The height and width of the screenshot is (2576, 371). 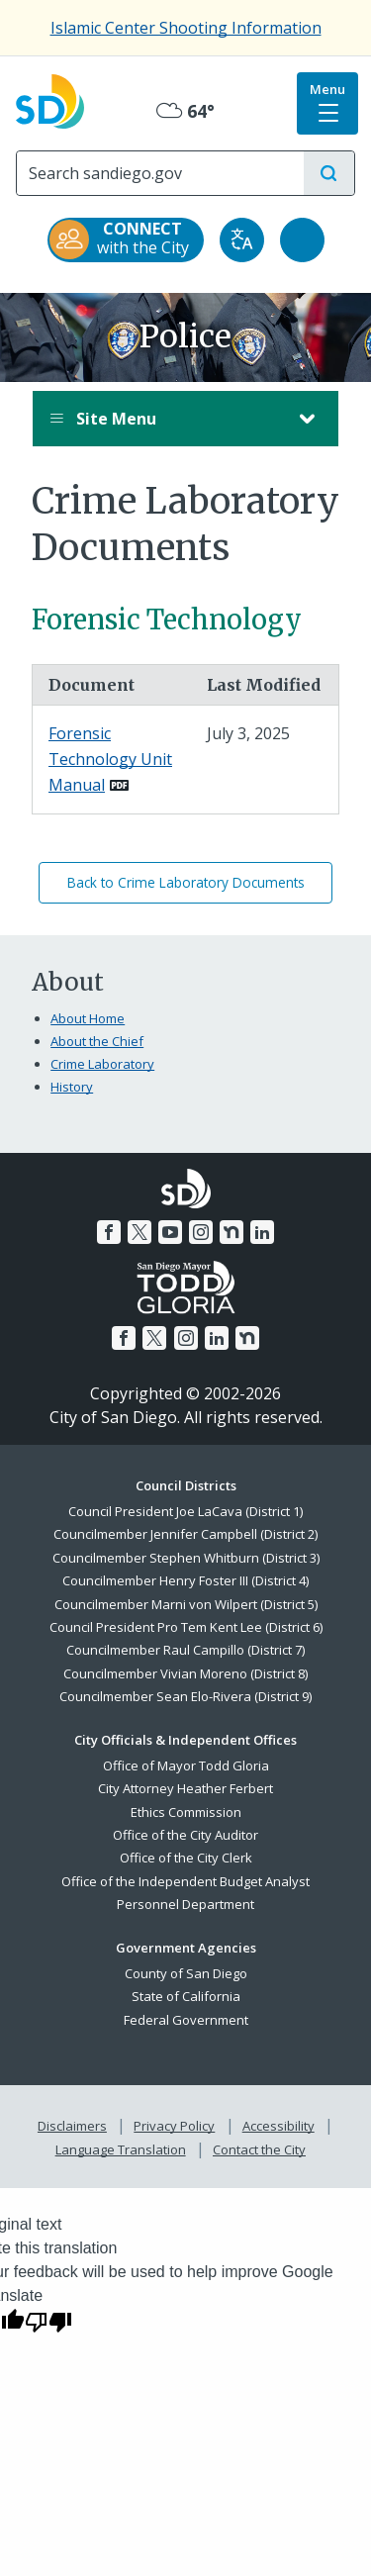 I want to click on [Translate], so click(x=242, y=240).